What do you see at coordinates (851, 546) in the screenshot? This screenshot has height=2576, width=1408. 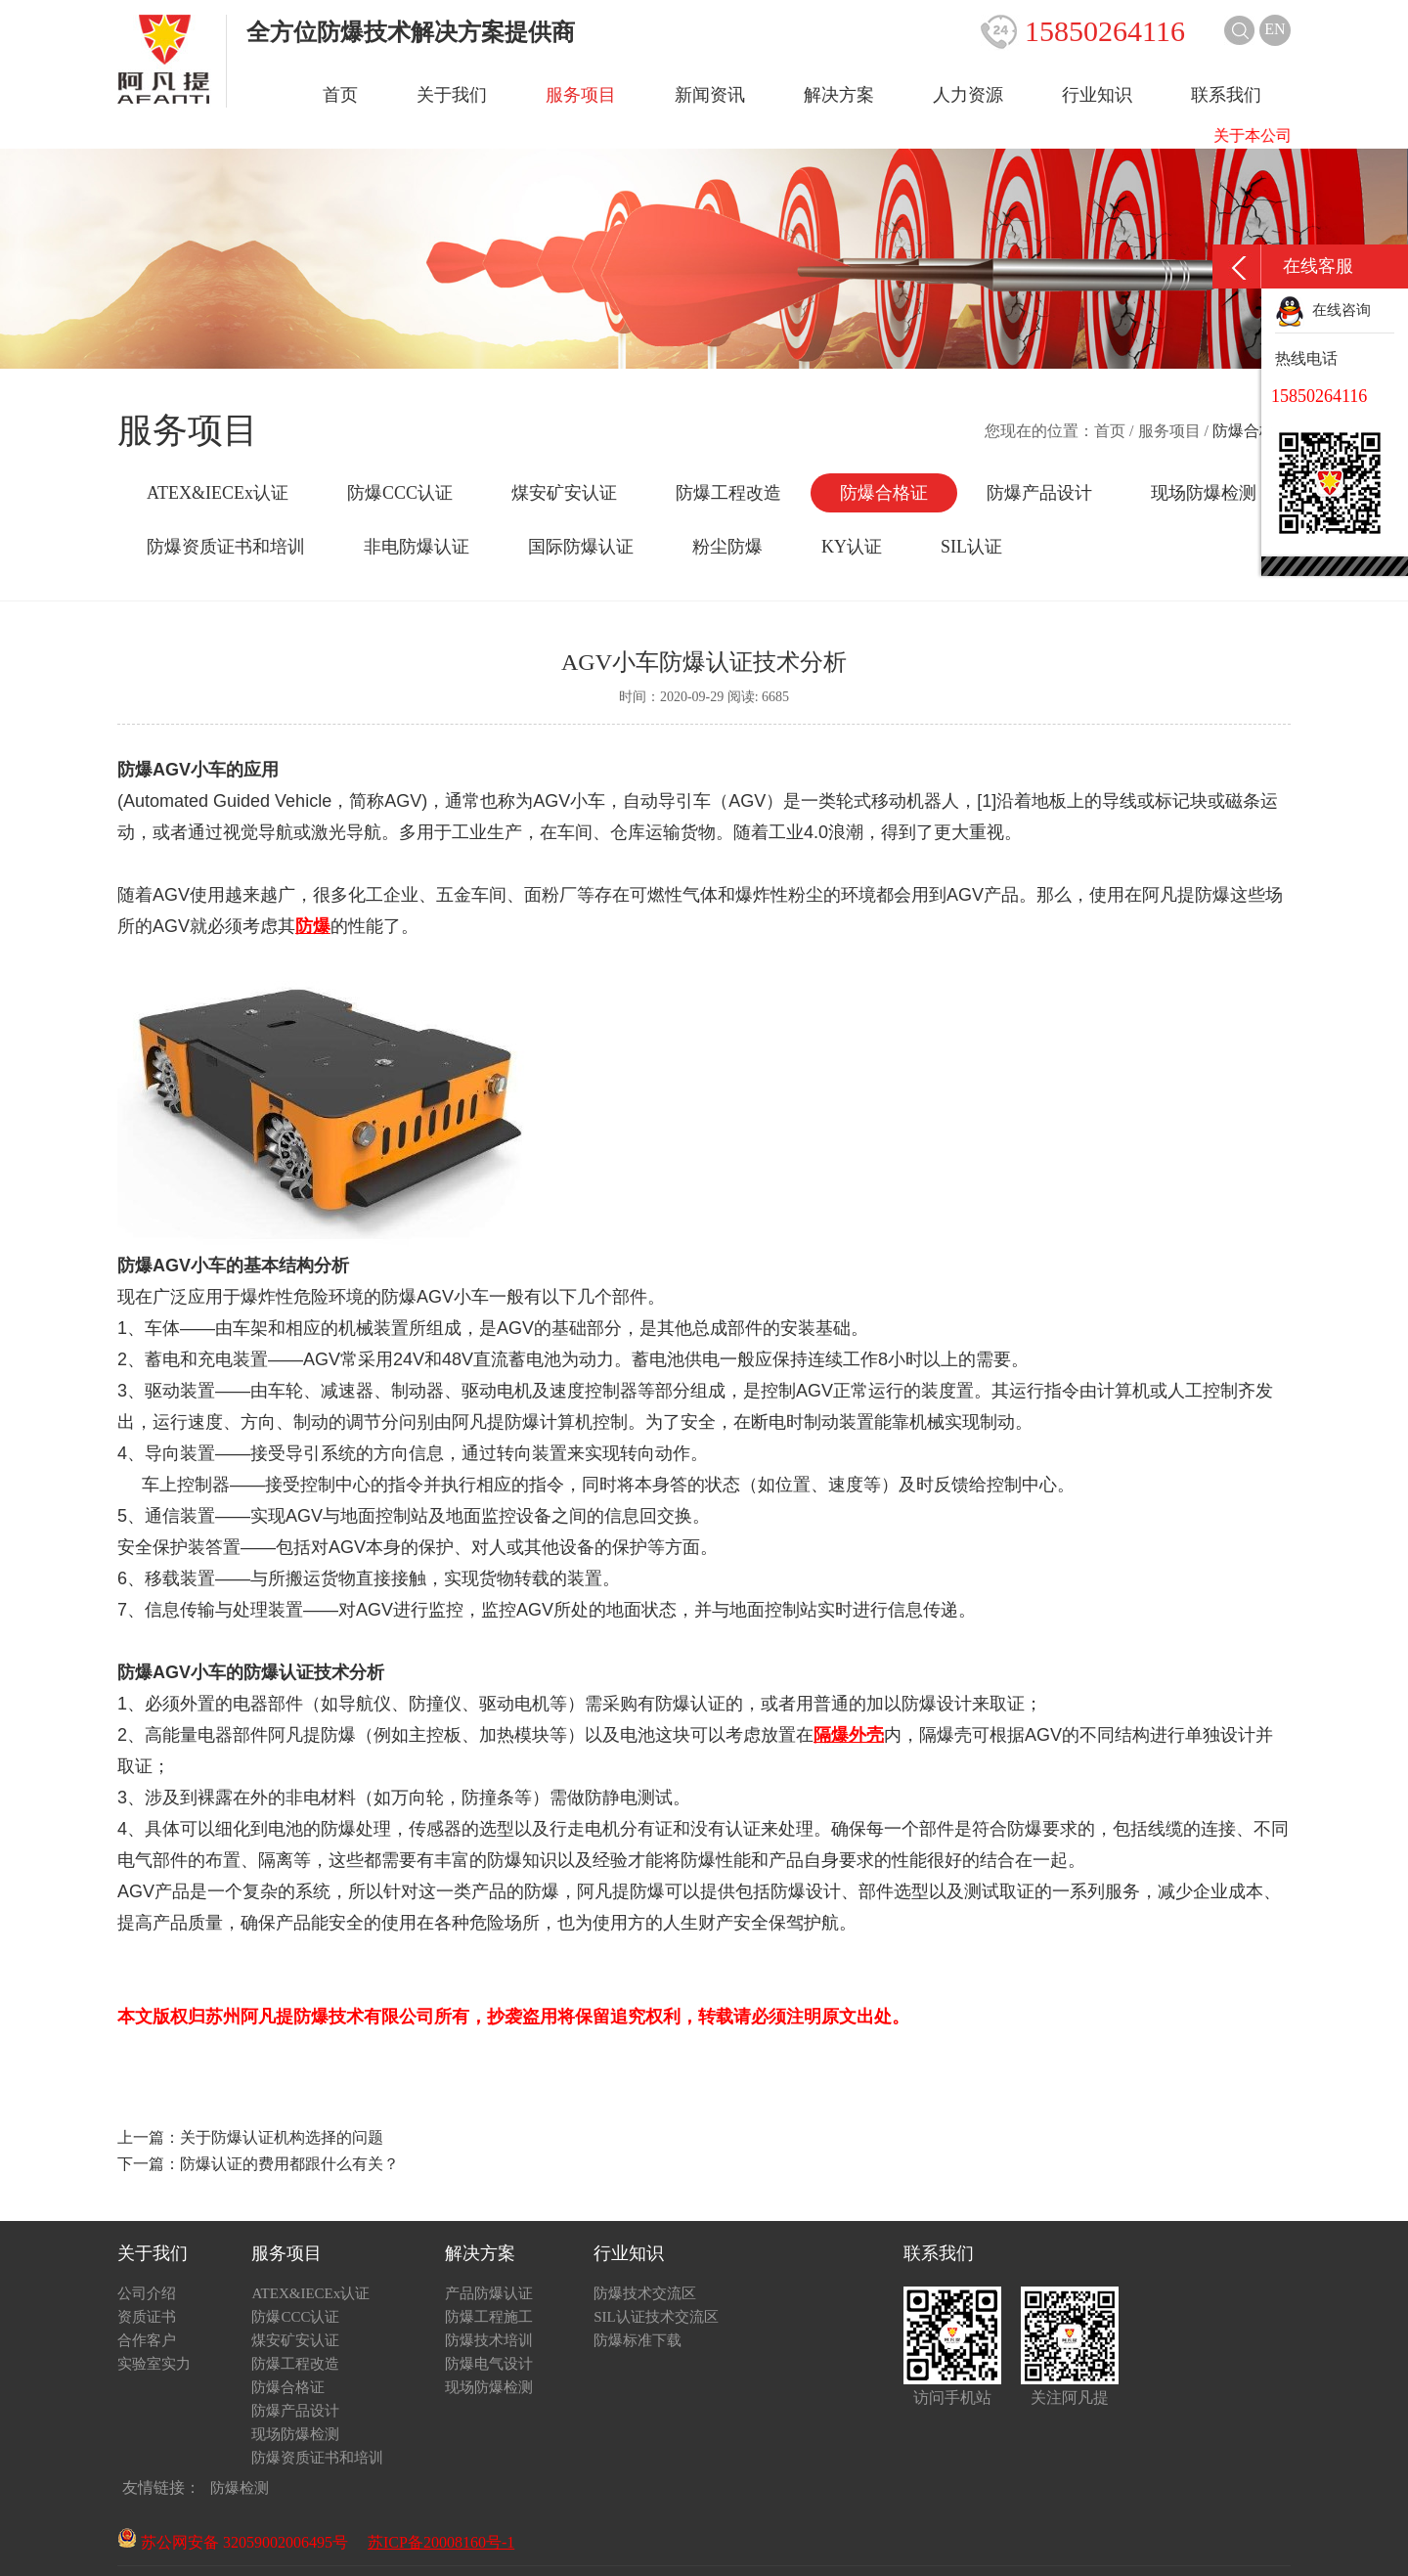 I see `KY认证` at bounding box center [851, 546].